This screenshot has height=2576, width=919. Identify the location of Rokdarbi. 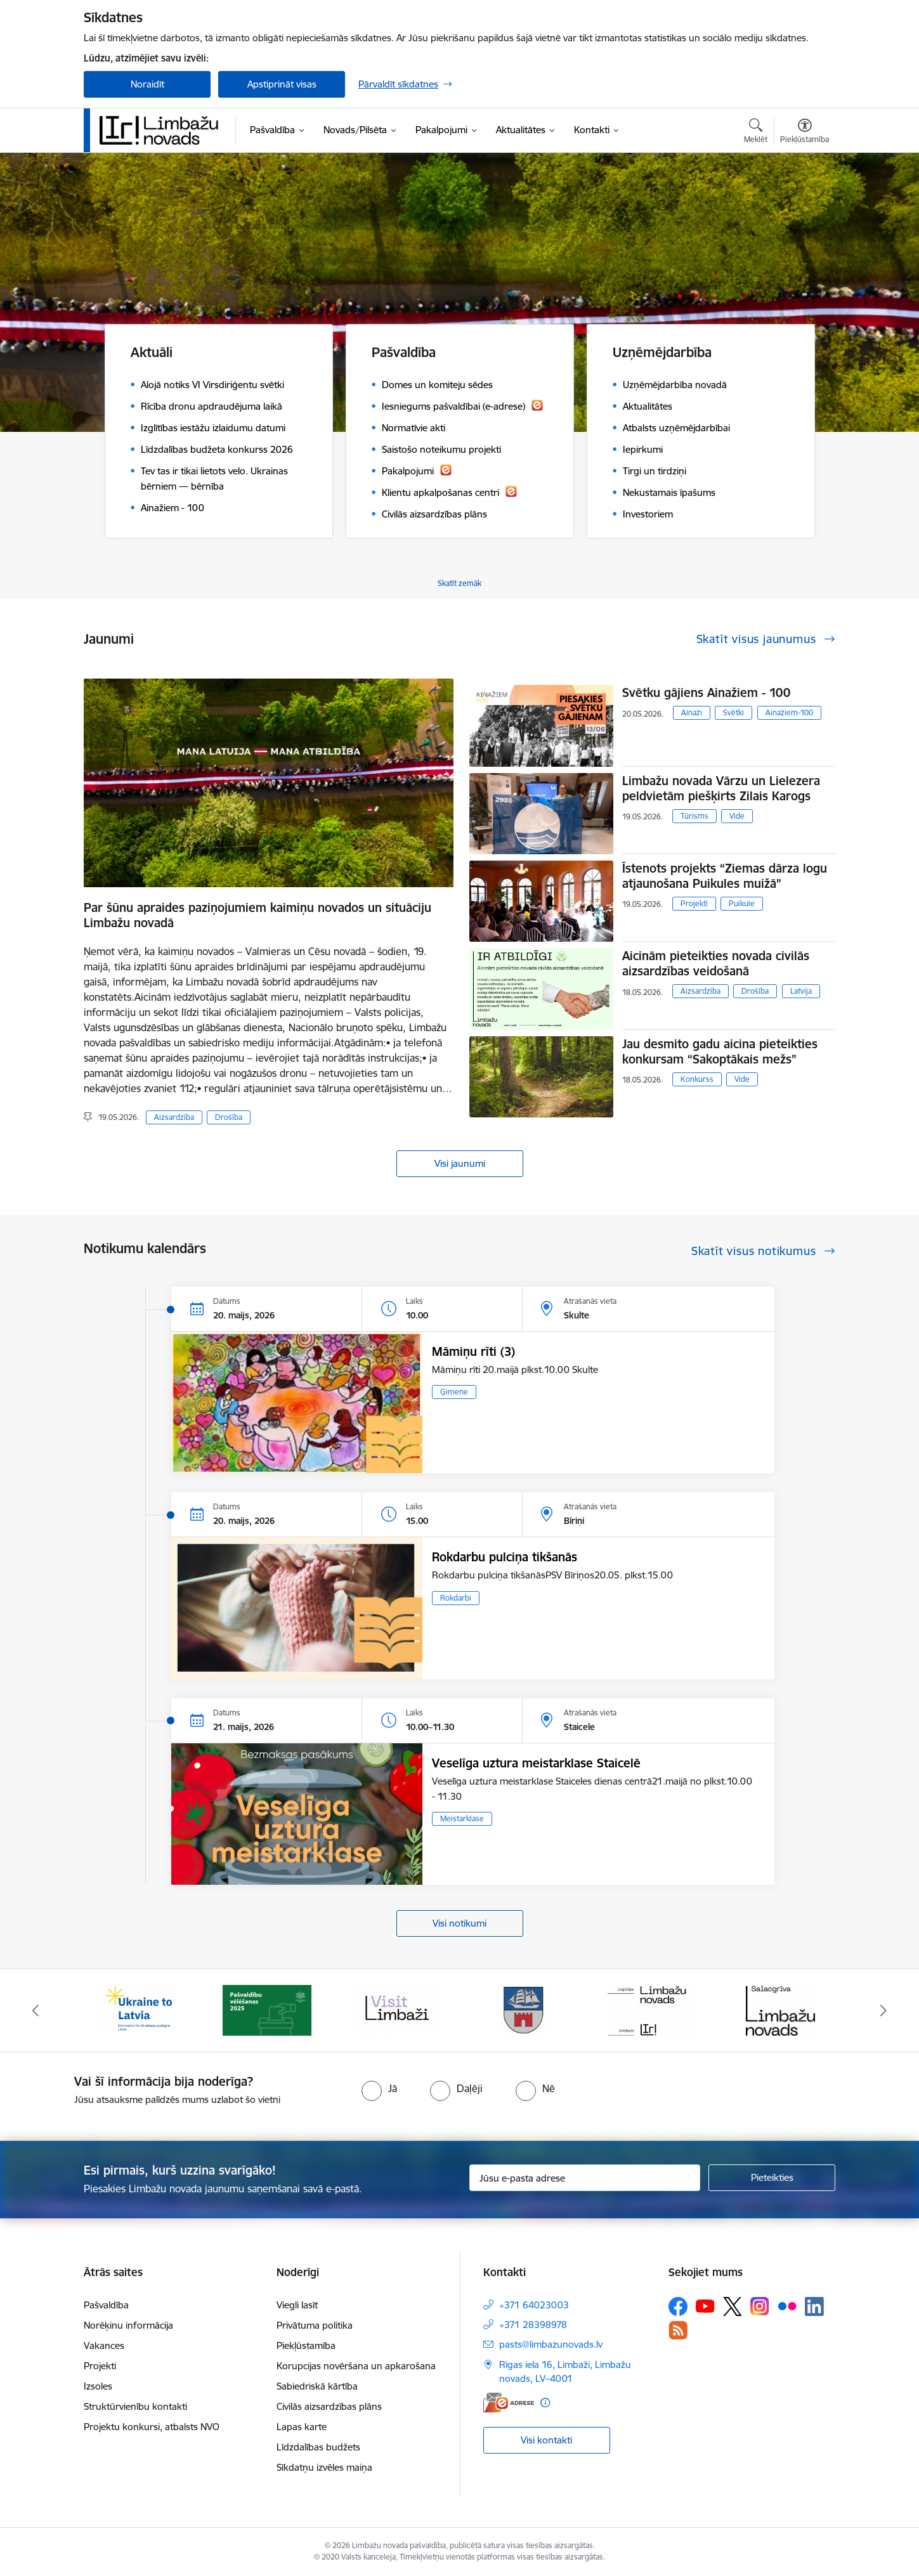
(455, 1598).